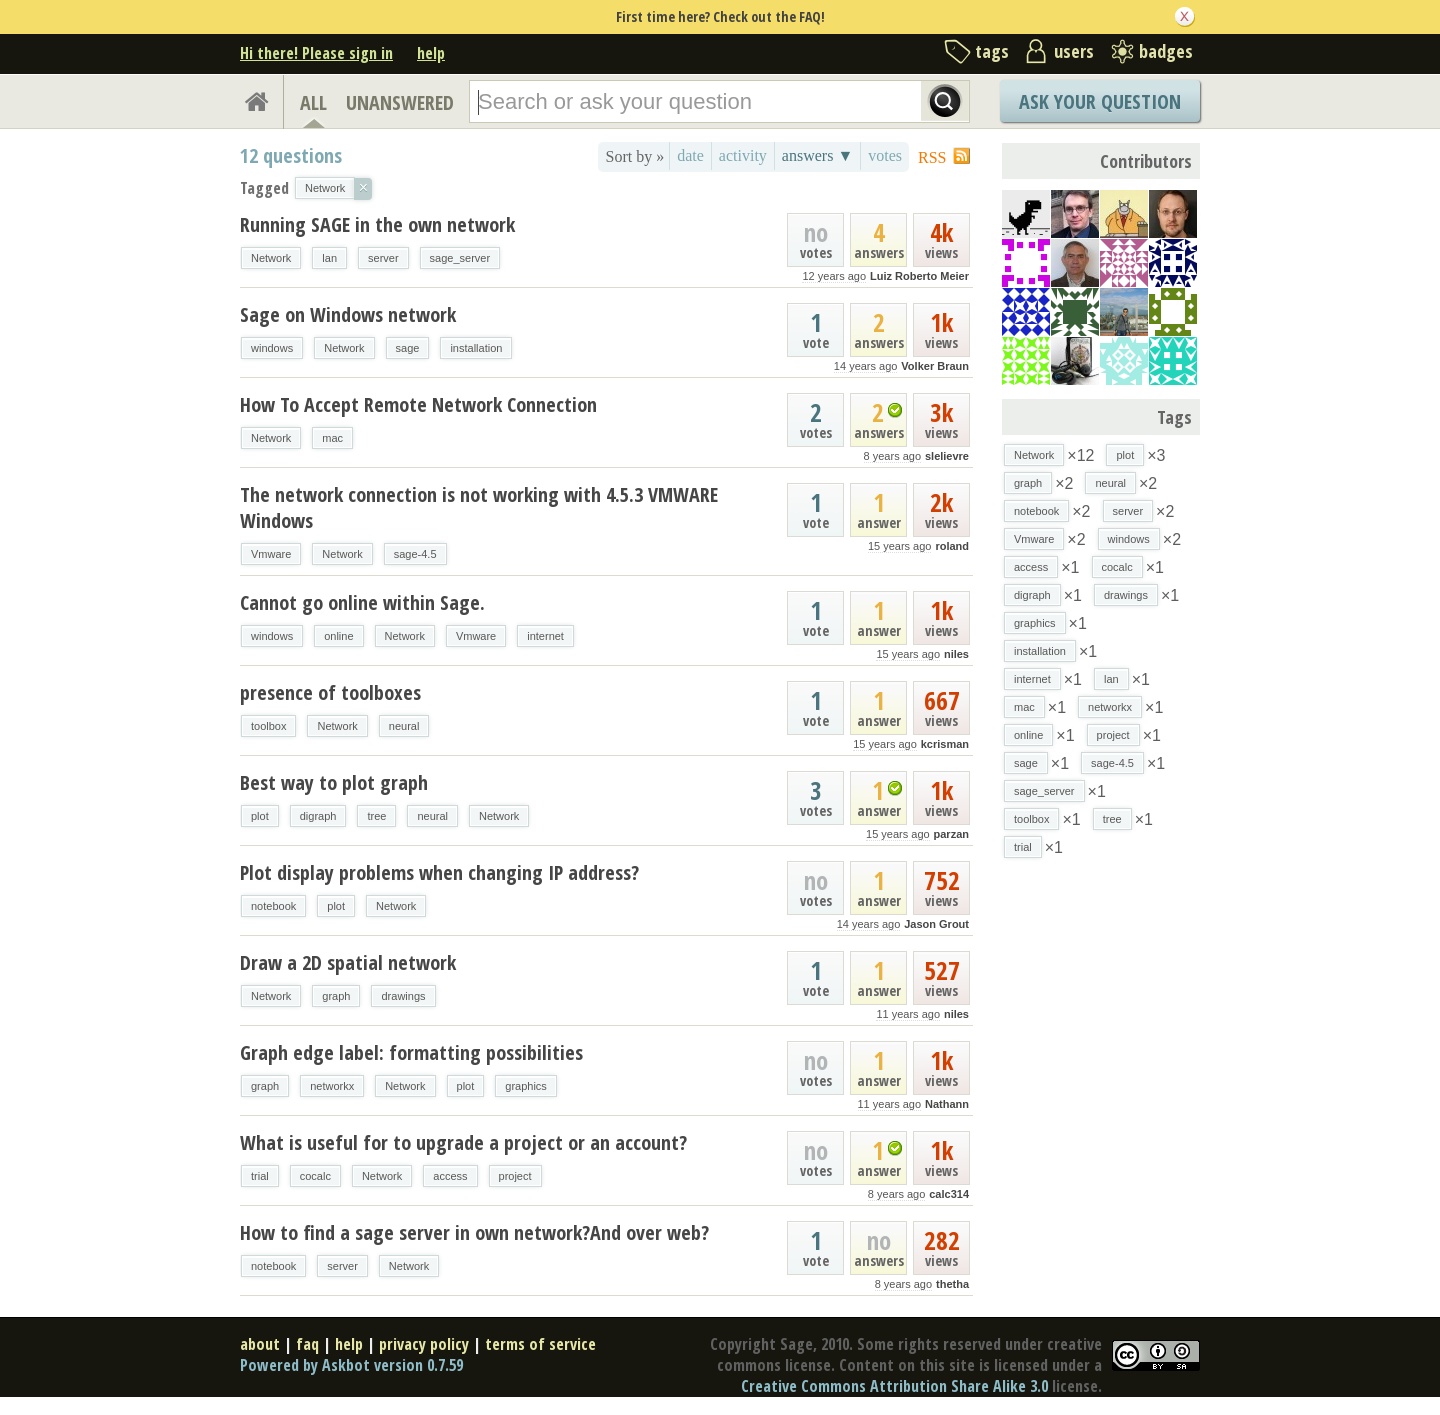  Describe the element at coordinates (313, 102) in the screenshot. I see `ALL` at that location.